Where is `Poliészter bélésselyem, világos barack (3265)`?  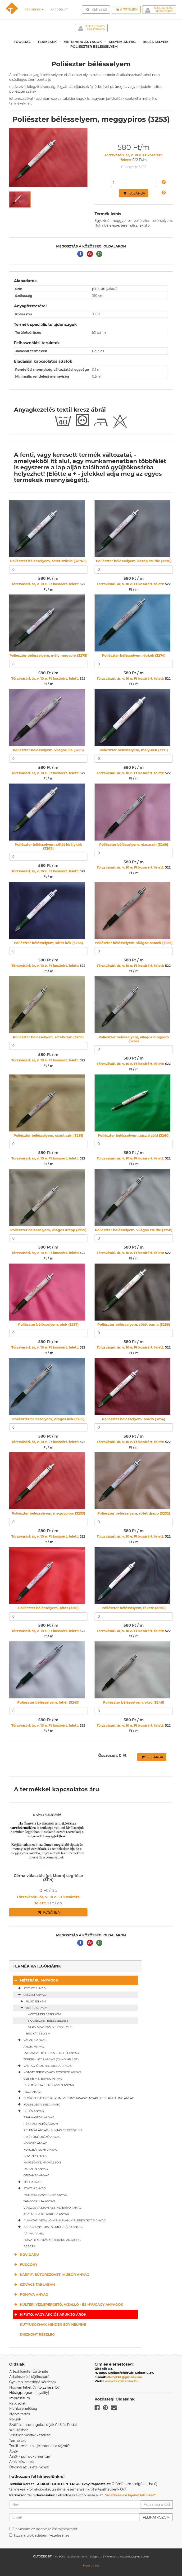 Poliészter bélésselyem, világos barack (3265) is located at coordinates (134, 943).